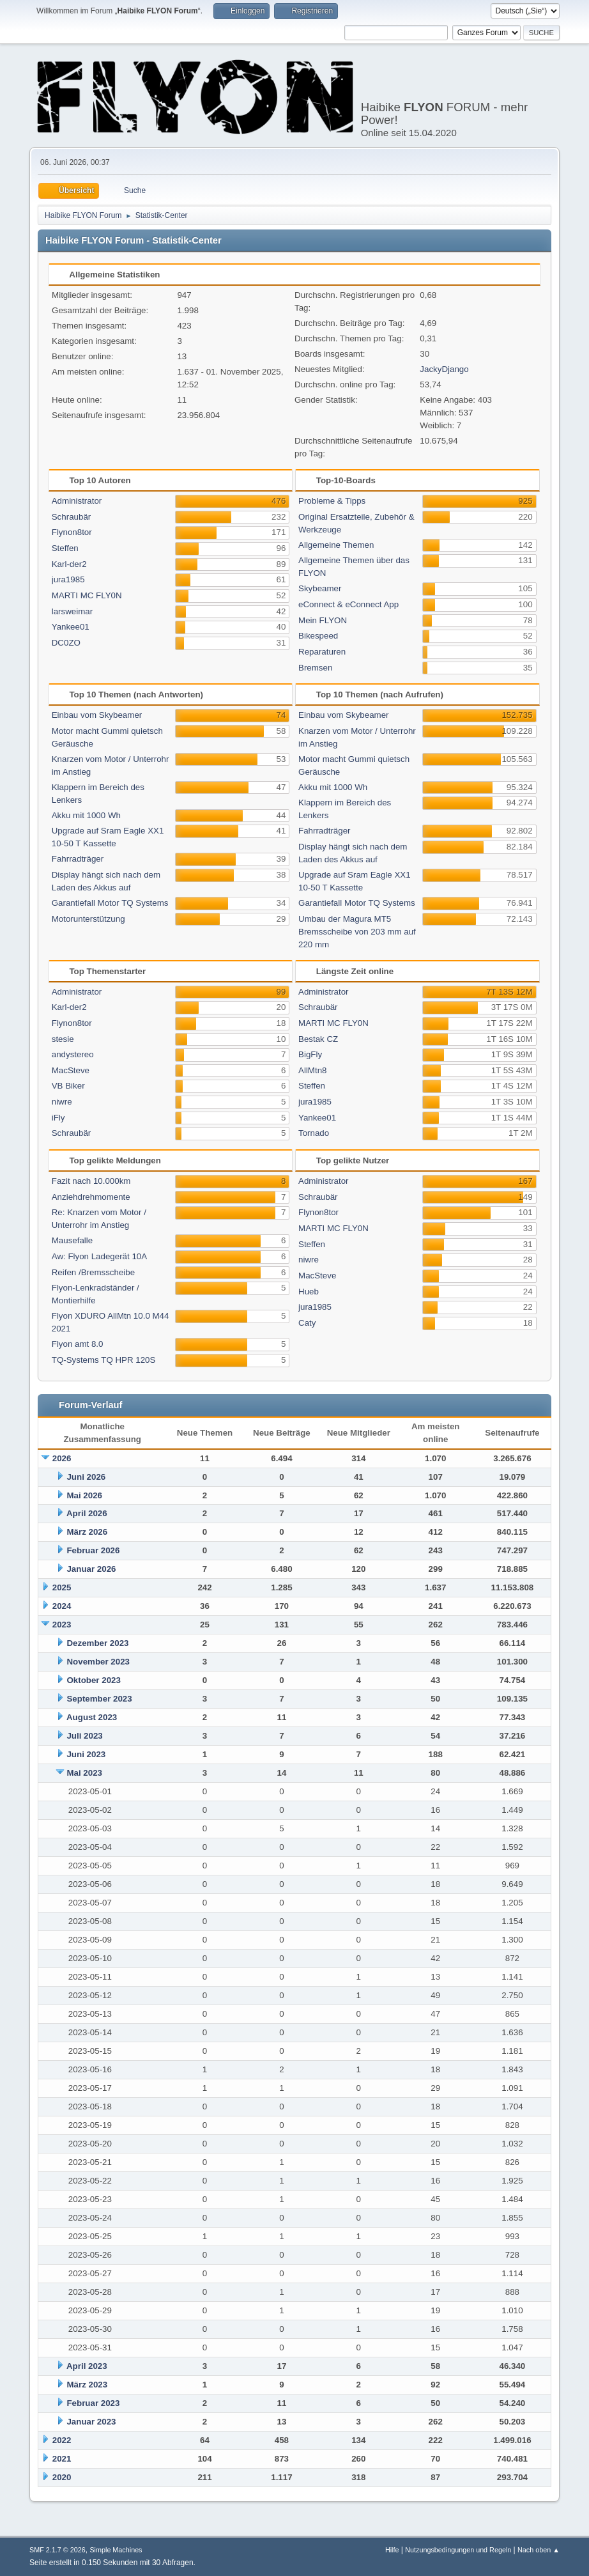 The width and height of the screenshot is (589, 2576). Describe the element at coordinates (62, 1624) in the screenshot. I see `2023` at that location.